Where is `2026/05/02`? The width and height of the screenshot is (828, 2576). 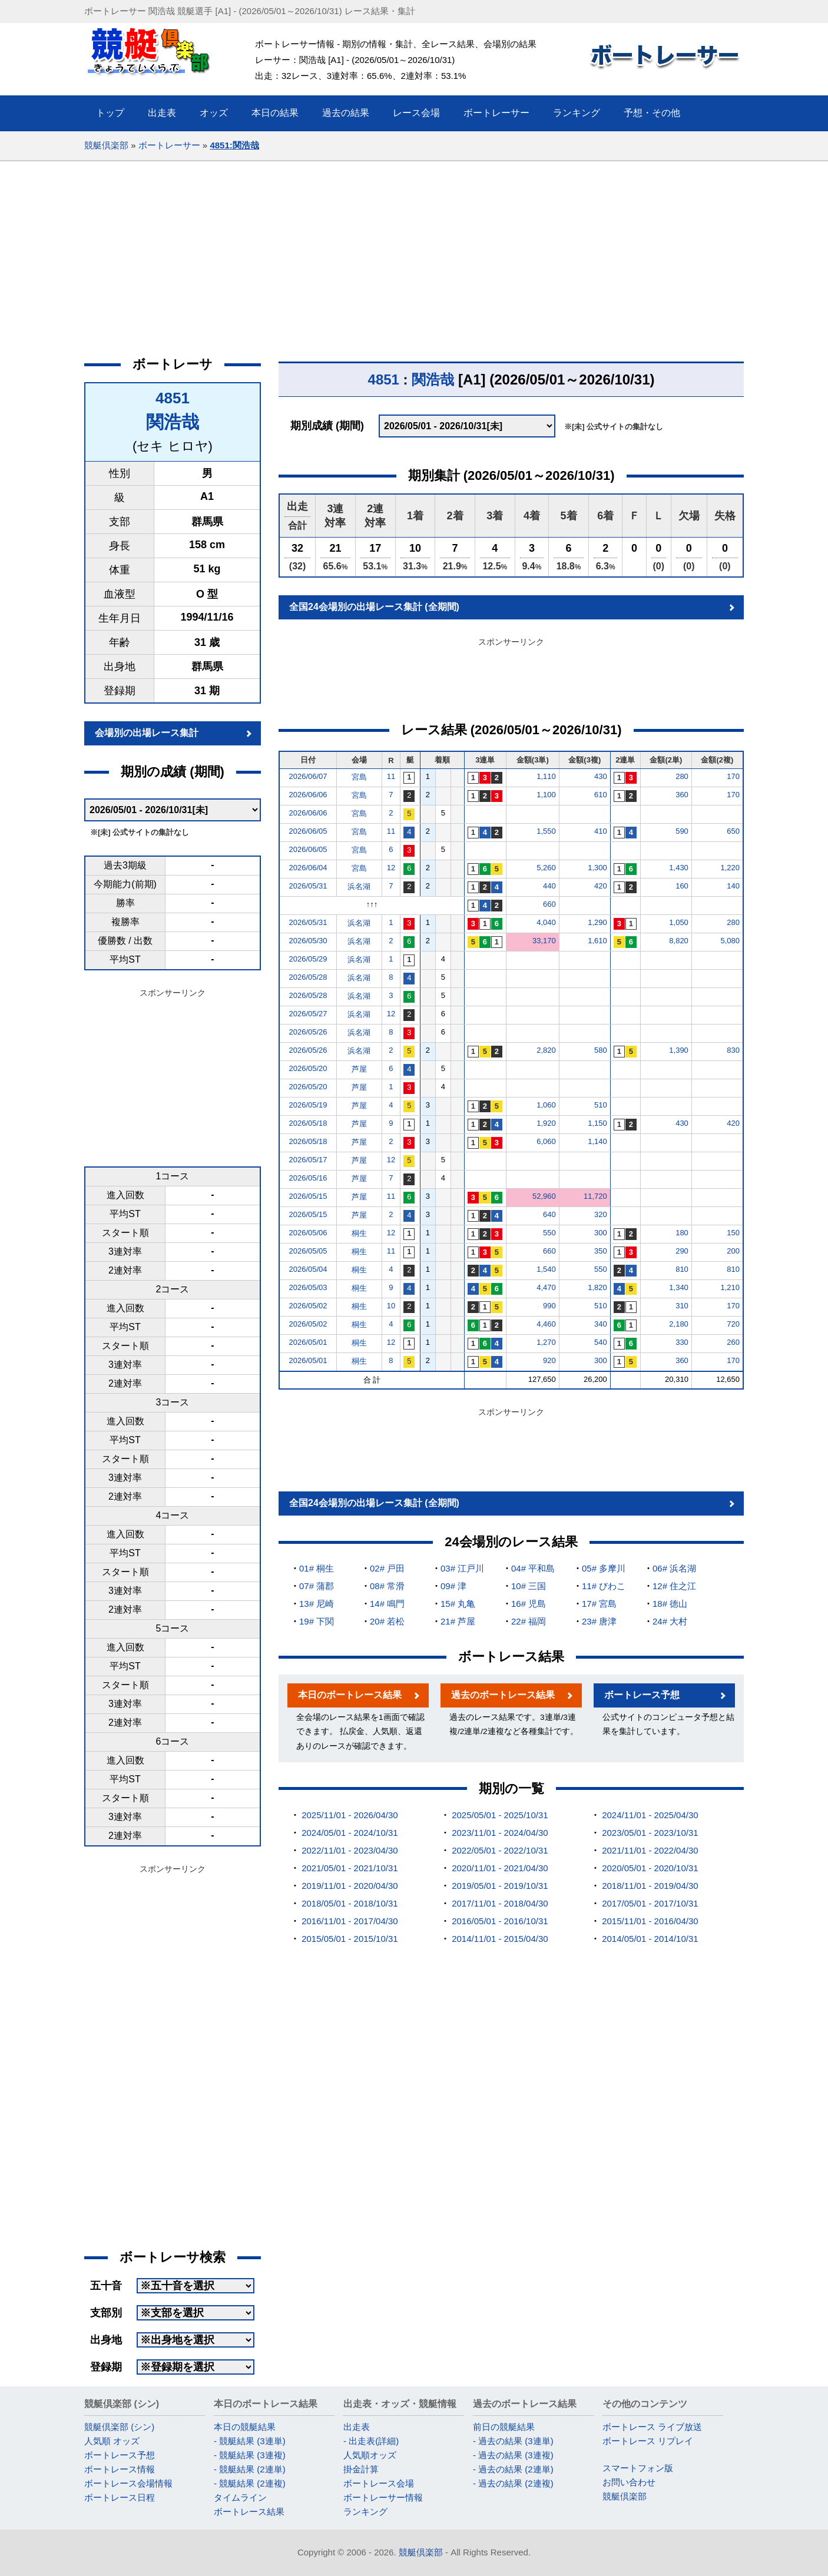 2026/05/02 is located at coordinates (308, 1305).